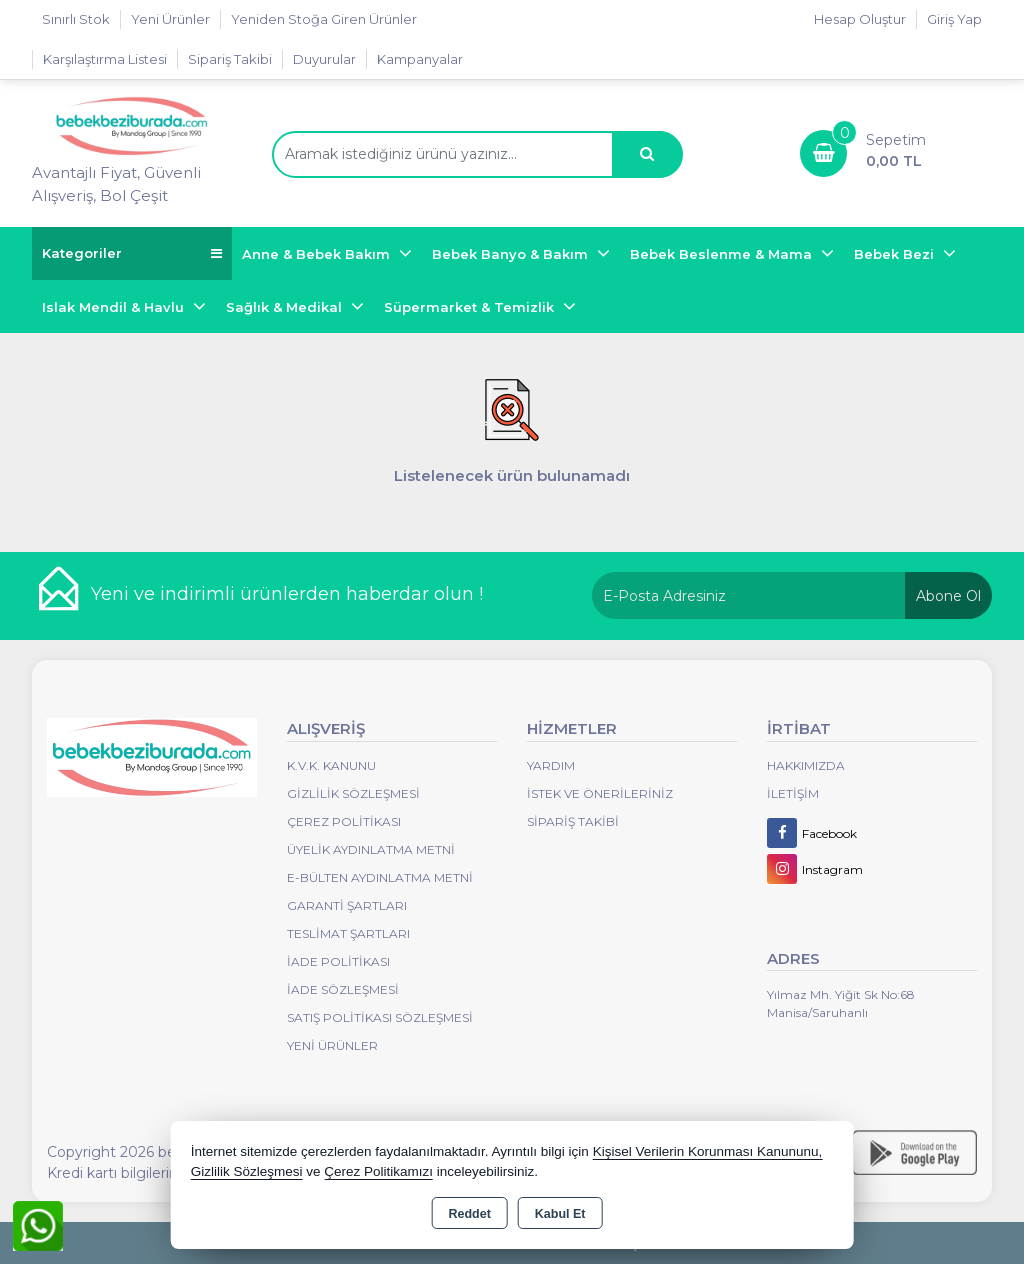 The image size is (1024, 1264). Describe the element at coordinates (600, 793) in the screenshot. I see `İstek ve Önerileriniz` at that location.